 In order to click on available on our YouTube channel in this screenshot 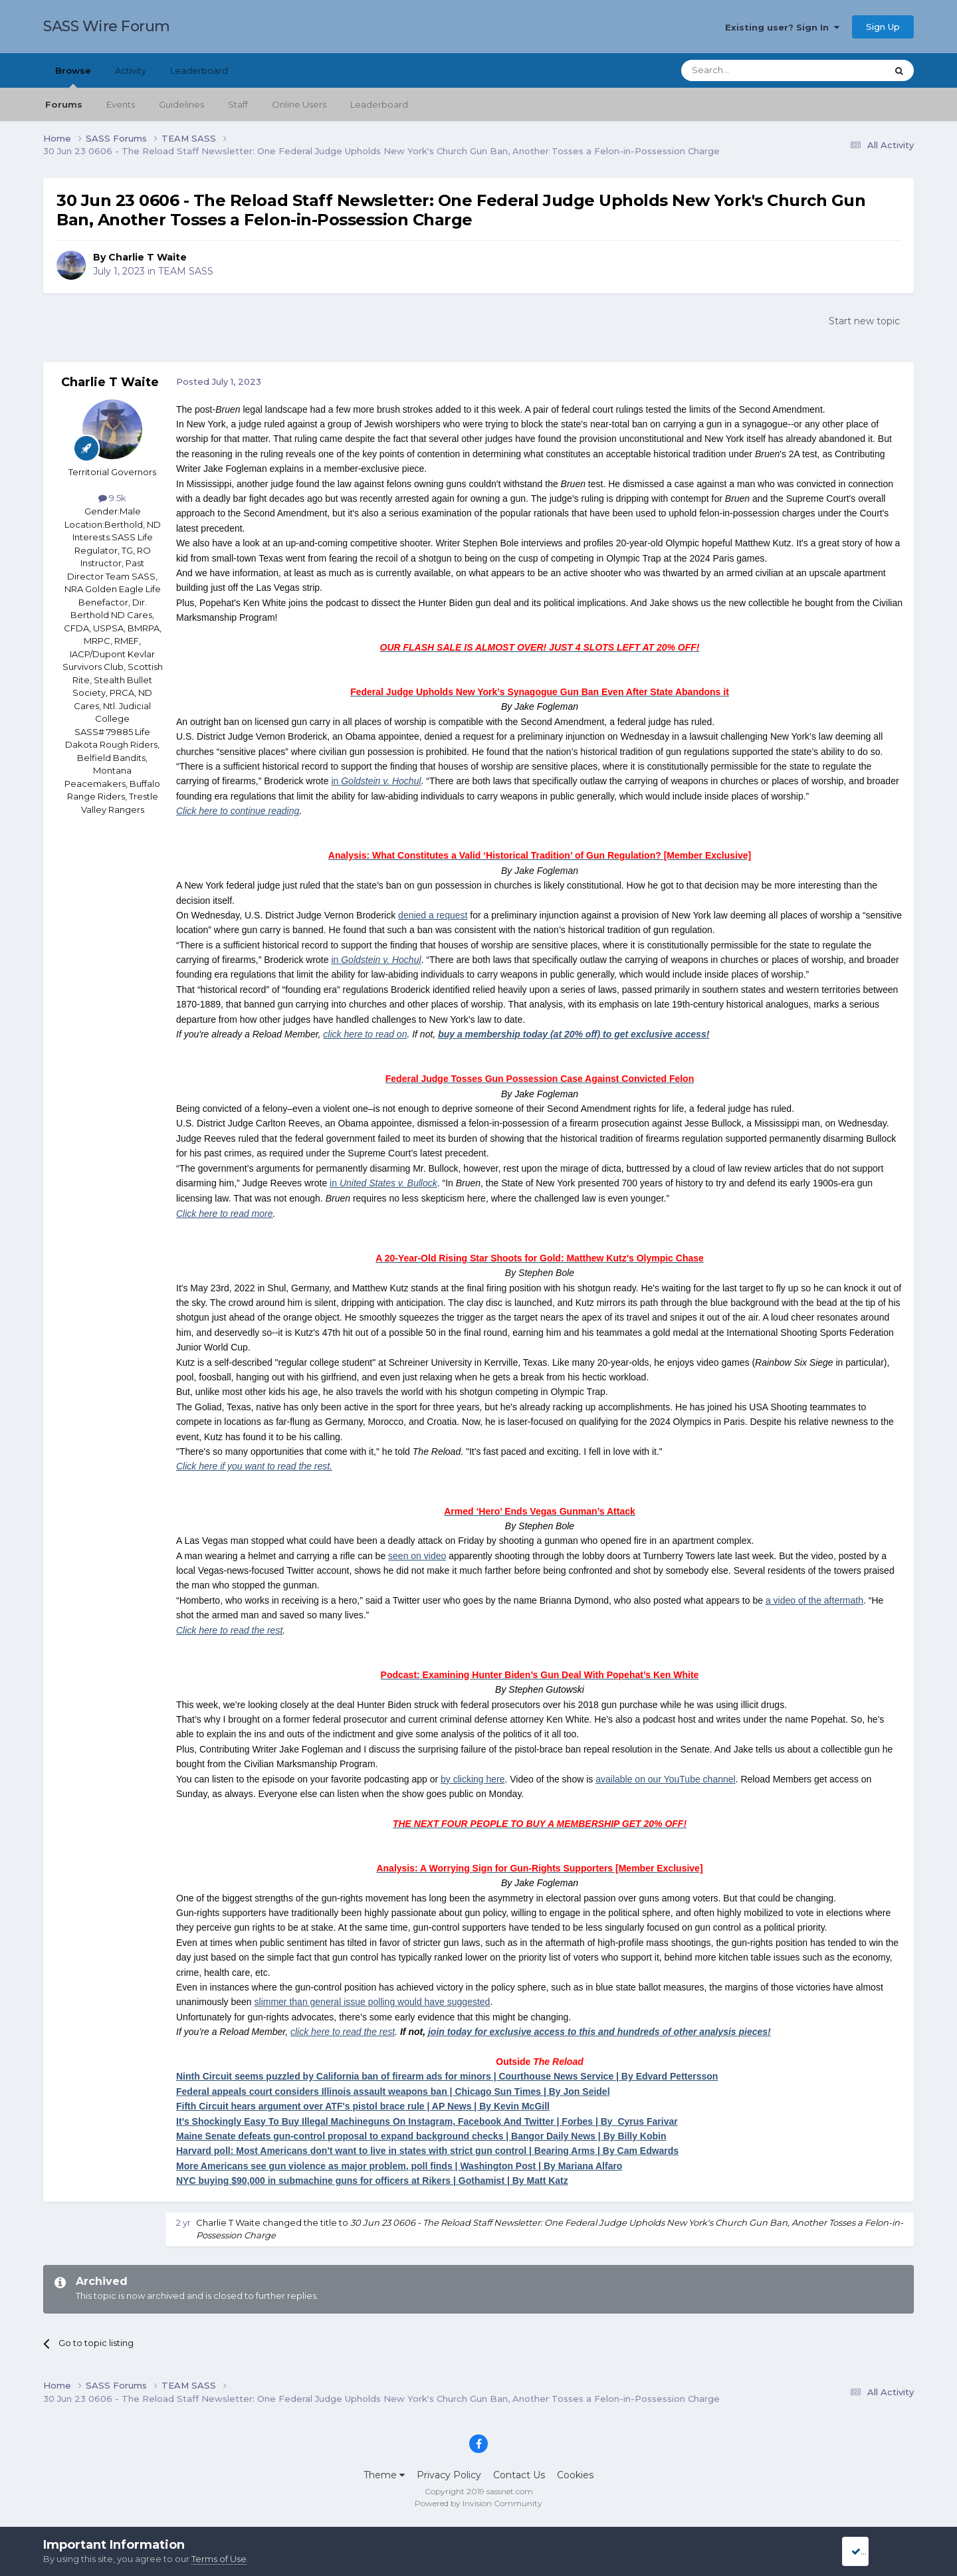, I will do `click(665, 1779)`.